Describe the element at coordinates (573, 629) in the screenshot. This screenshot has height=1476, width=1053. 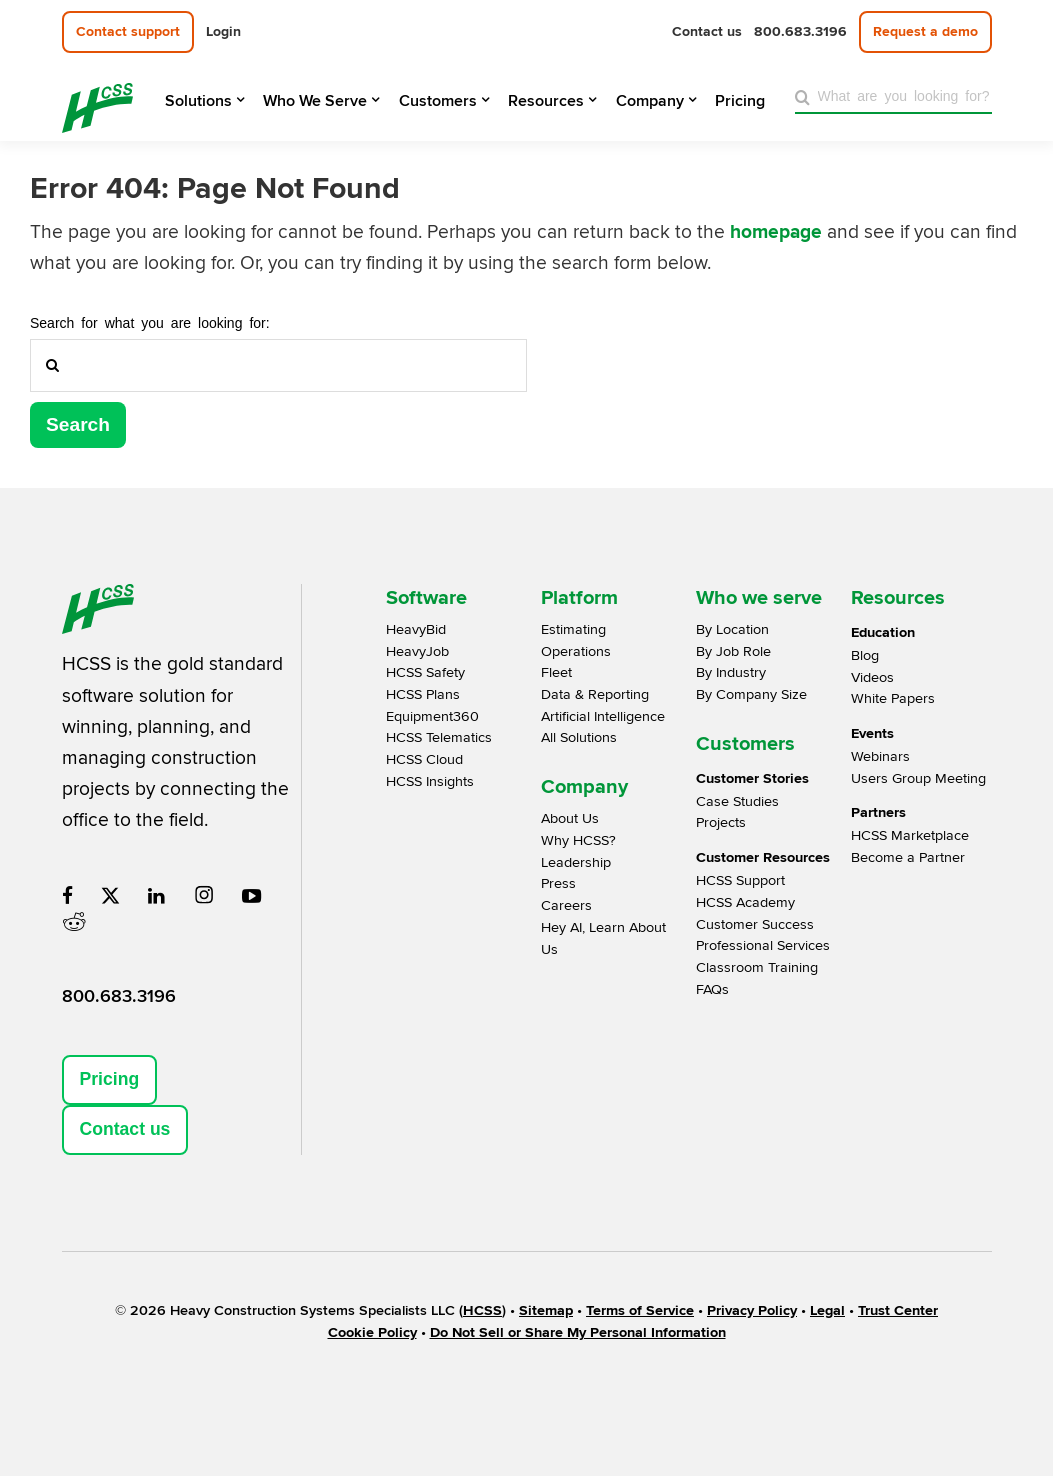
I see `Estimating` at that location.